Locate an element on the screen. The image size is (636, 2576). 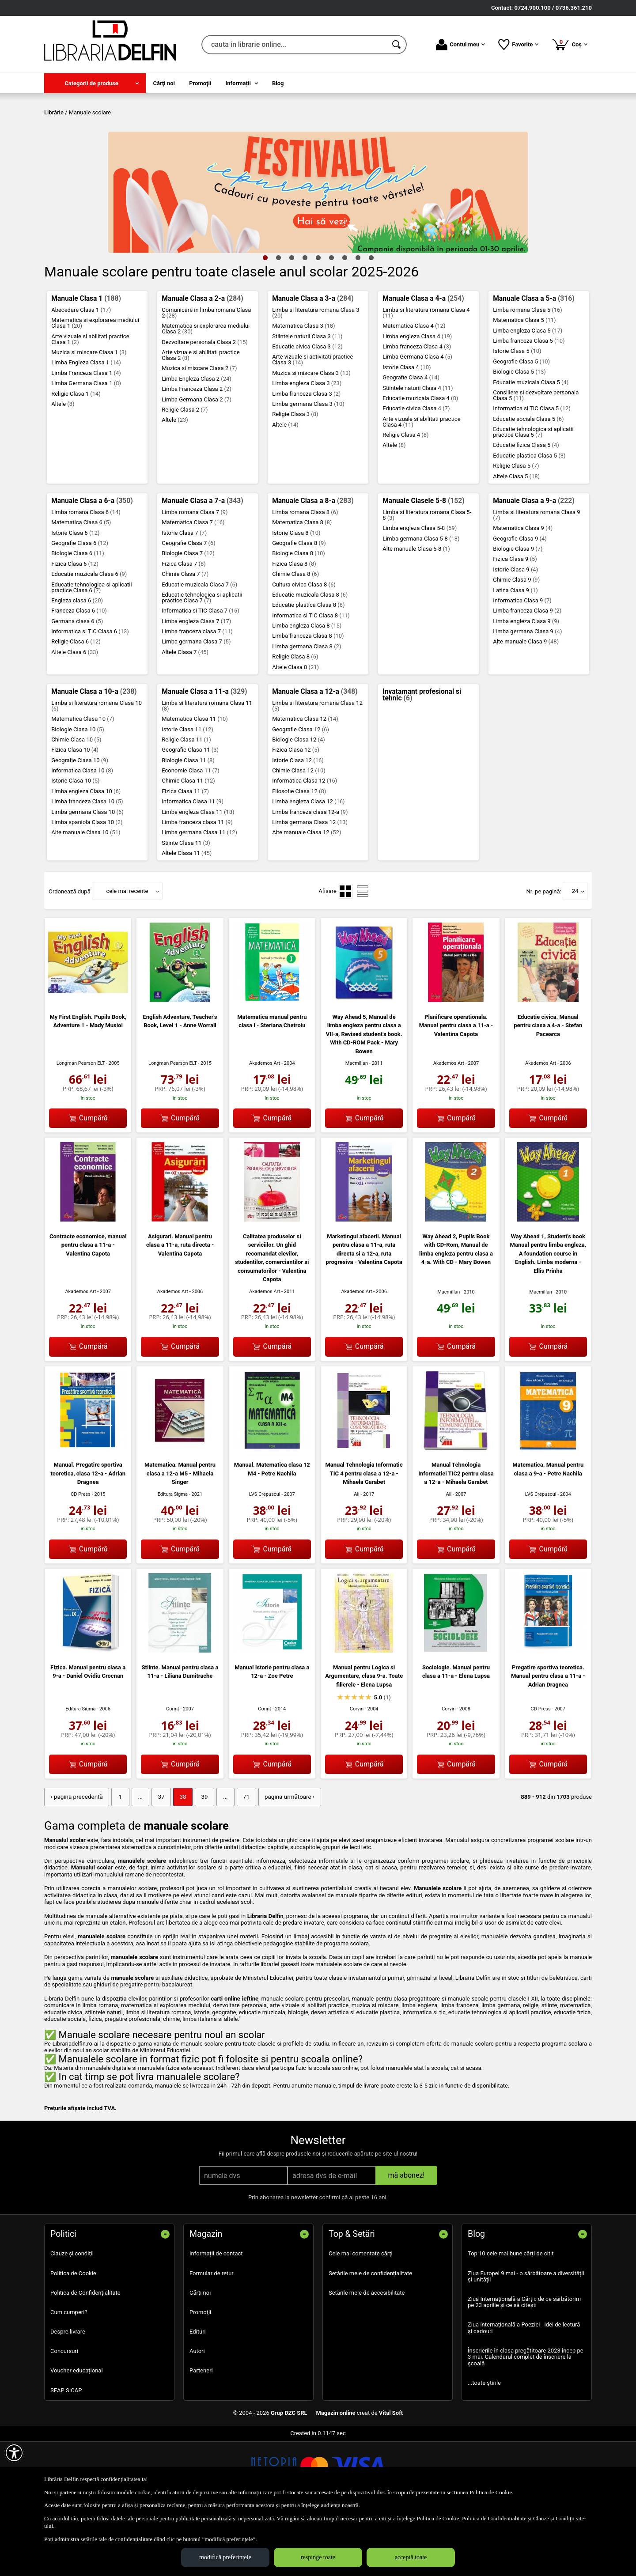
Limba si literatura romana Clasa 12 is located at coordinates (317, 769).